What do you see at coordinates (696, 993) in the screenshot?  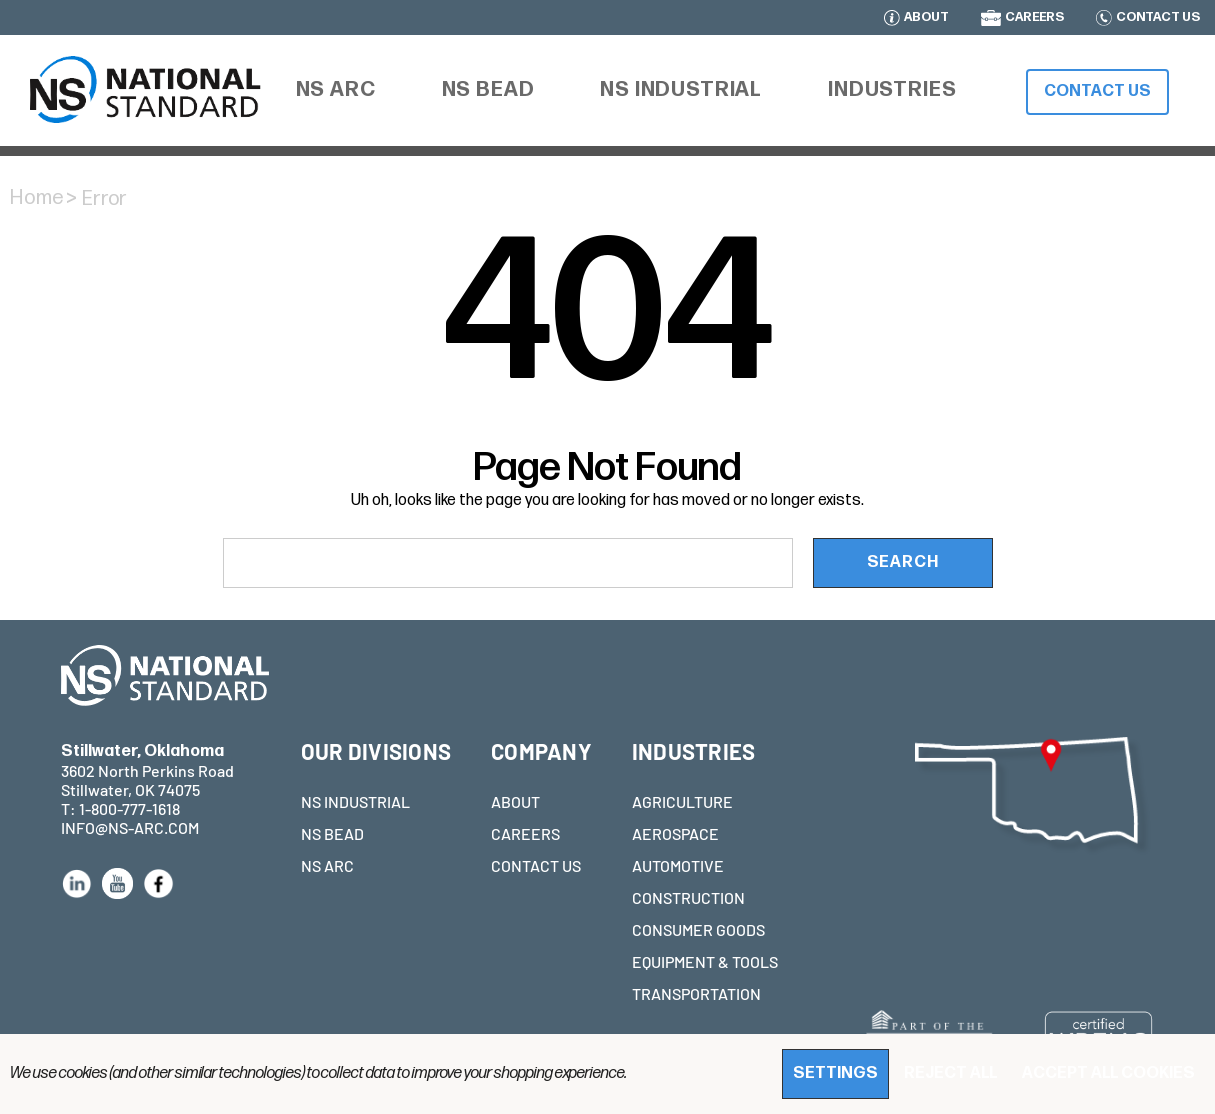 I see `TRANSPORTATION` at bounding box center [696, 993].